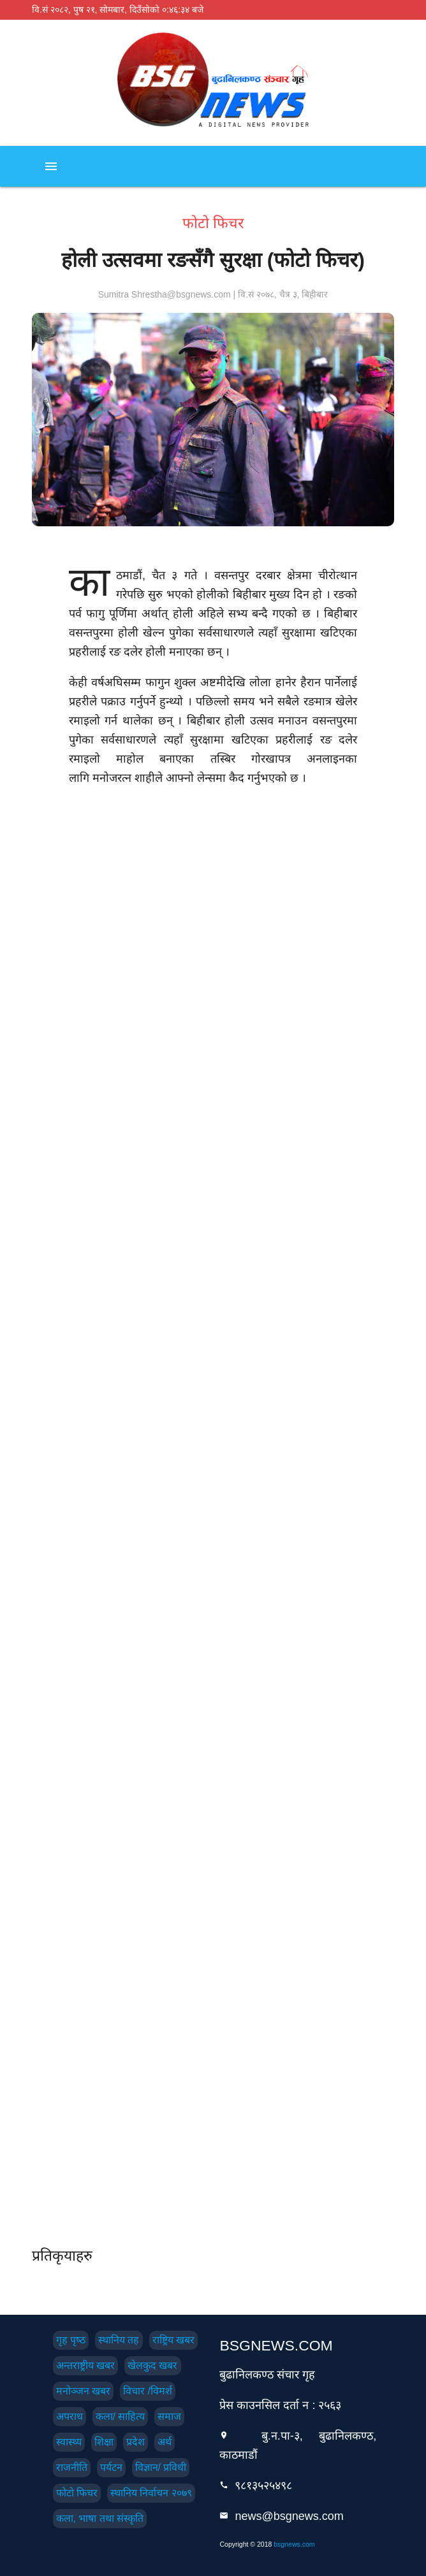  What do you see at coordinates (77, 2492) in the screenshot?
I see `फोटो फिचर` at bounding box center [77, 2492].